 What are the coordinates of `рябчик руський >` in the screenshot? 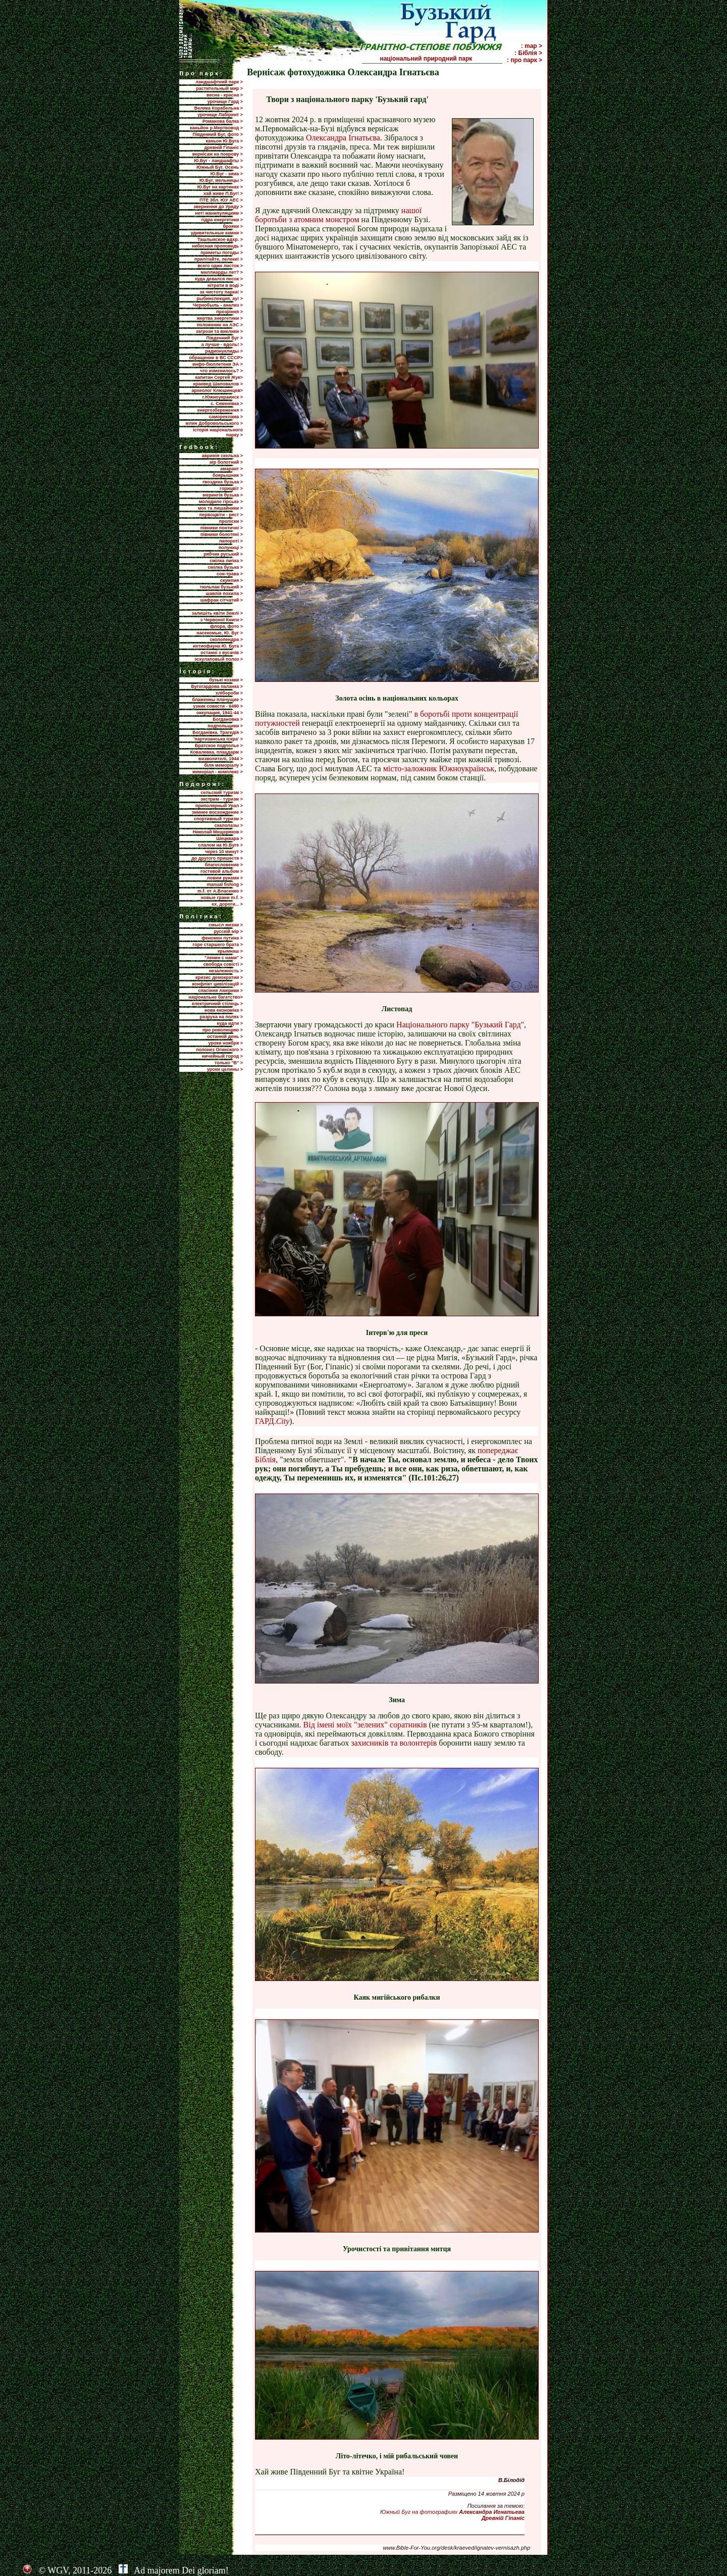 It's located at (223, 554).